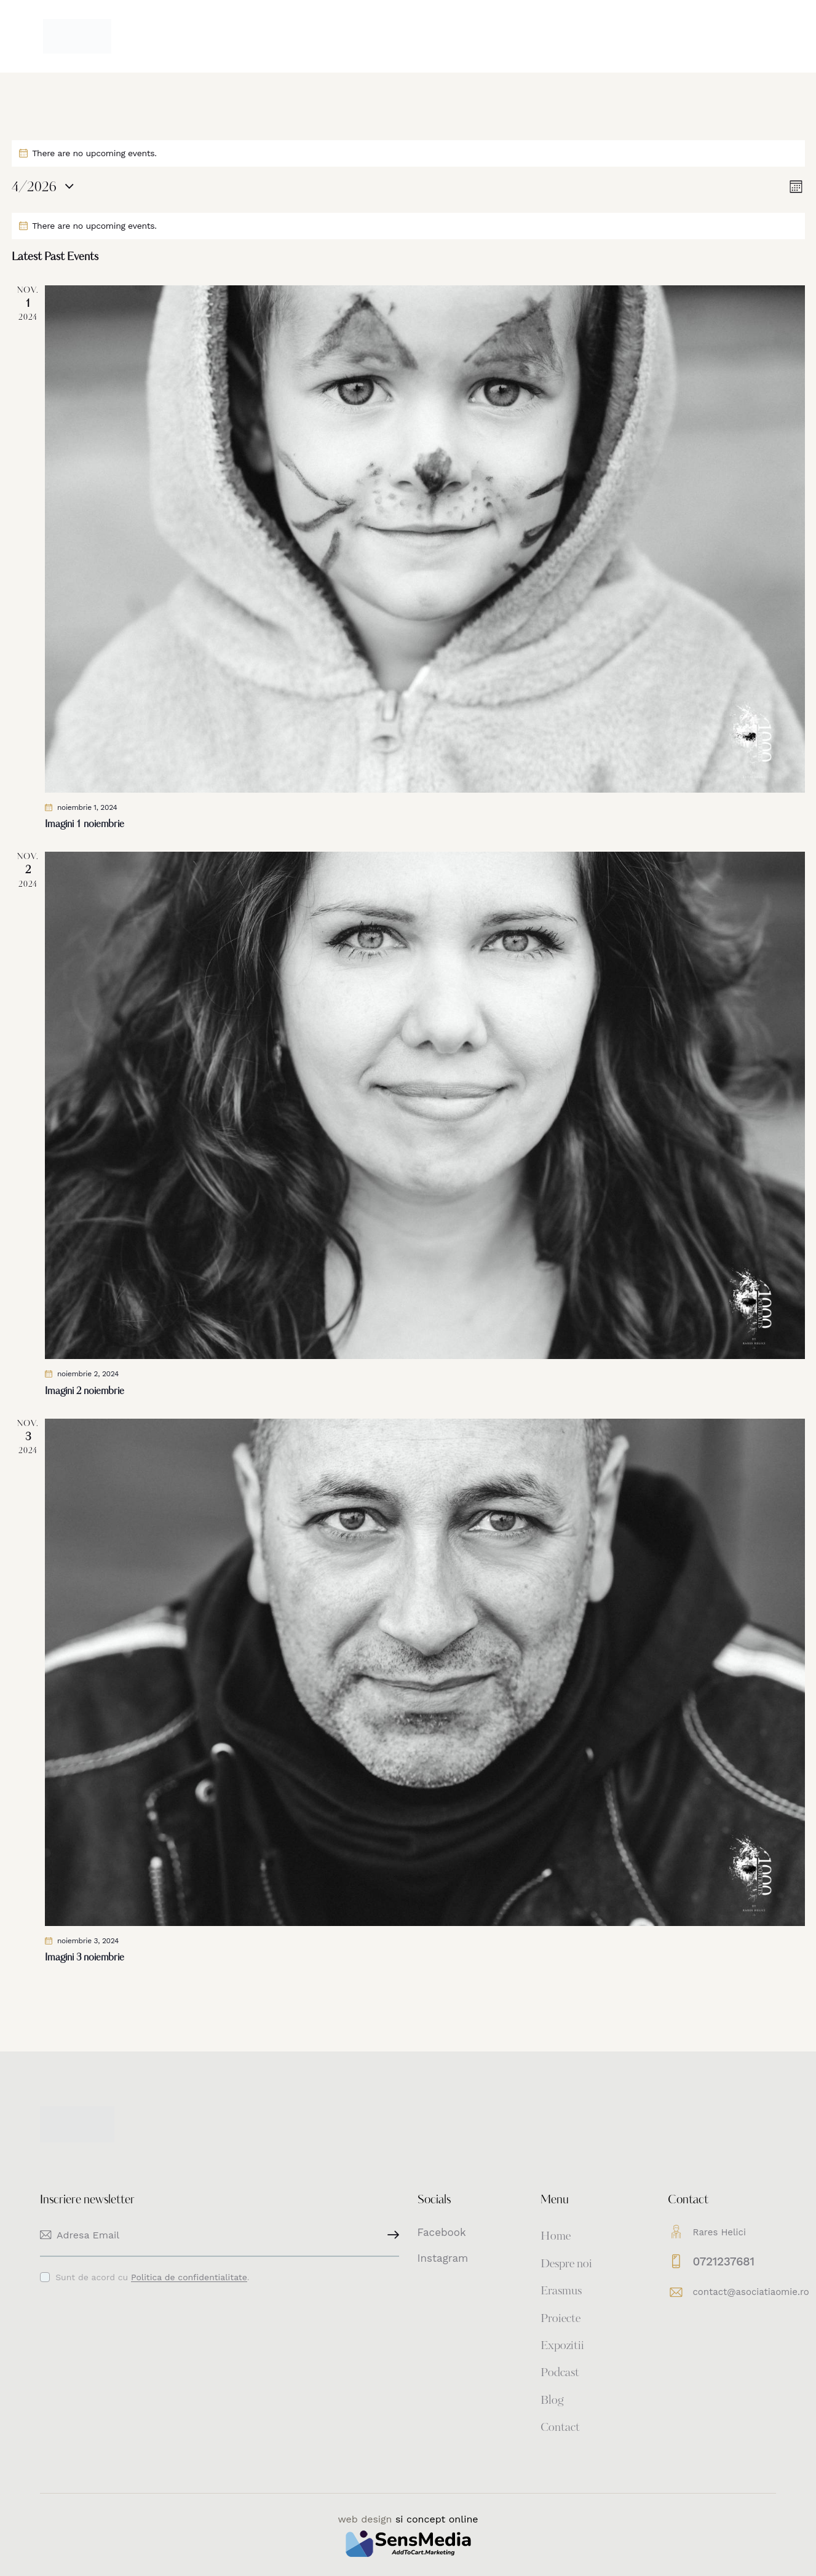  What do you see at coordinates (750, 2291) in the screenshot?
I see `contact@asociatiaomie.ro` at bounding box center [750, 2291].